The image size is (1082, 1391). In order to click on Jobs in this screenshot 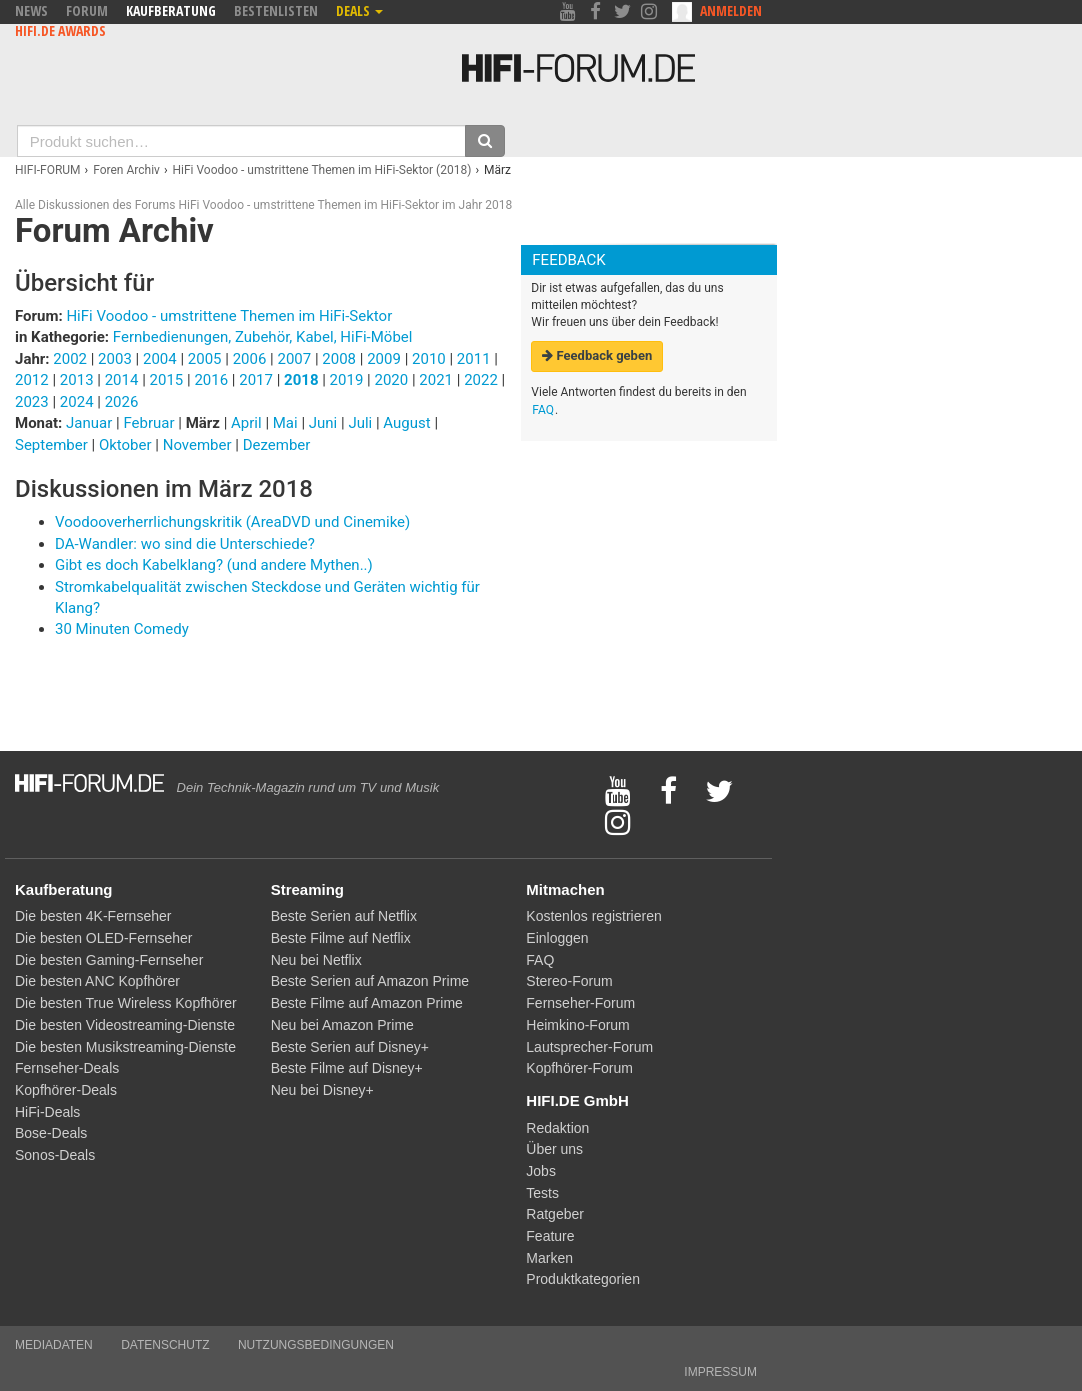, I will do `click(541, 1171)`.